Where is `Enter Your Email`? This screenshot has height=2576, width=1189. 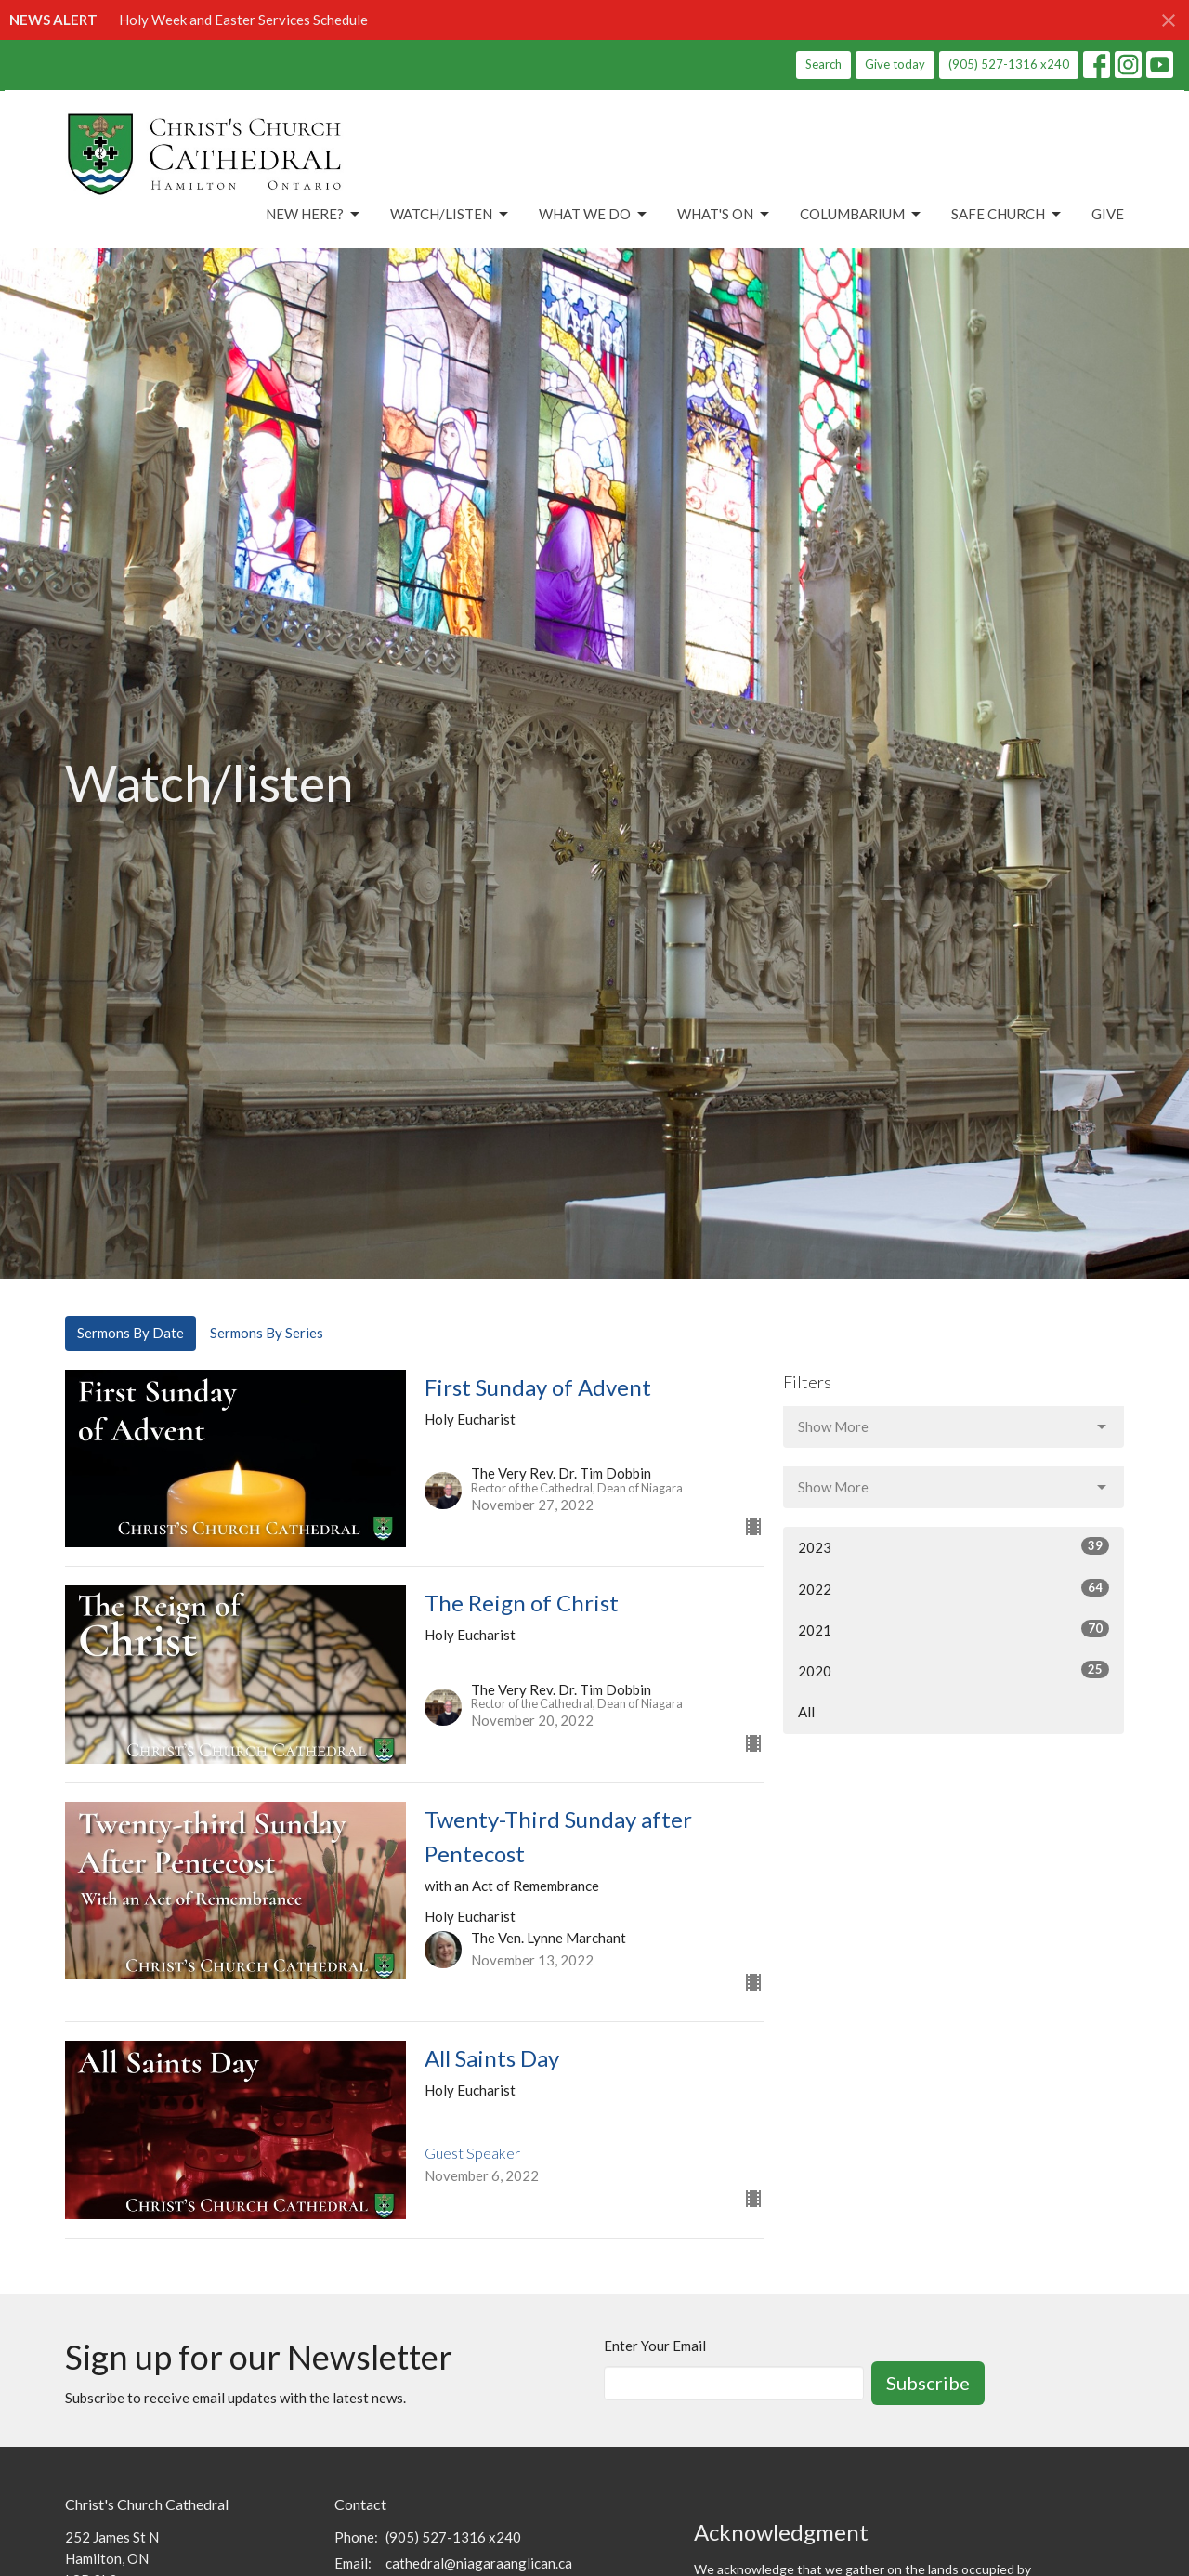 Enter Your Email is located at coordinates (655, 2345).